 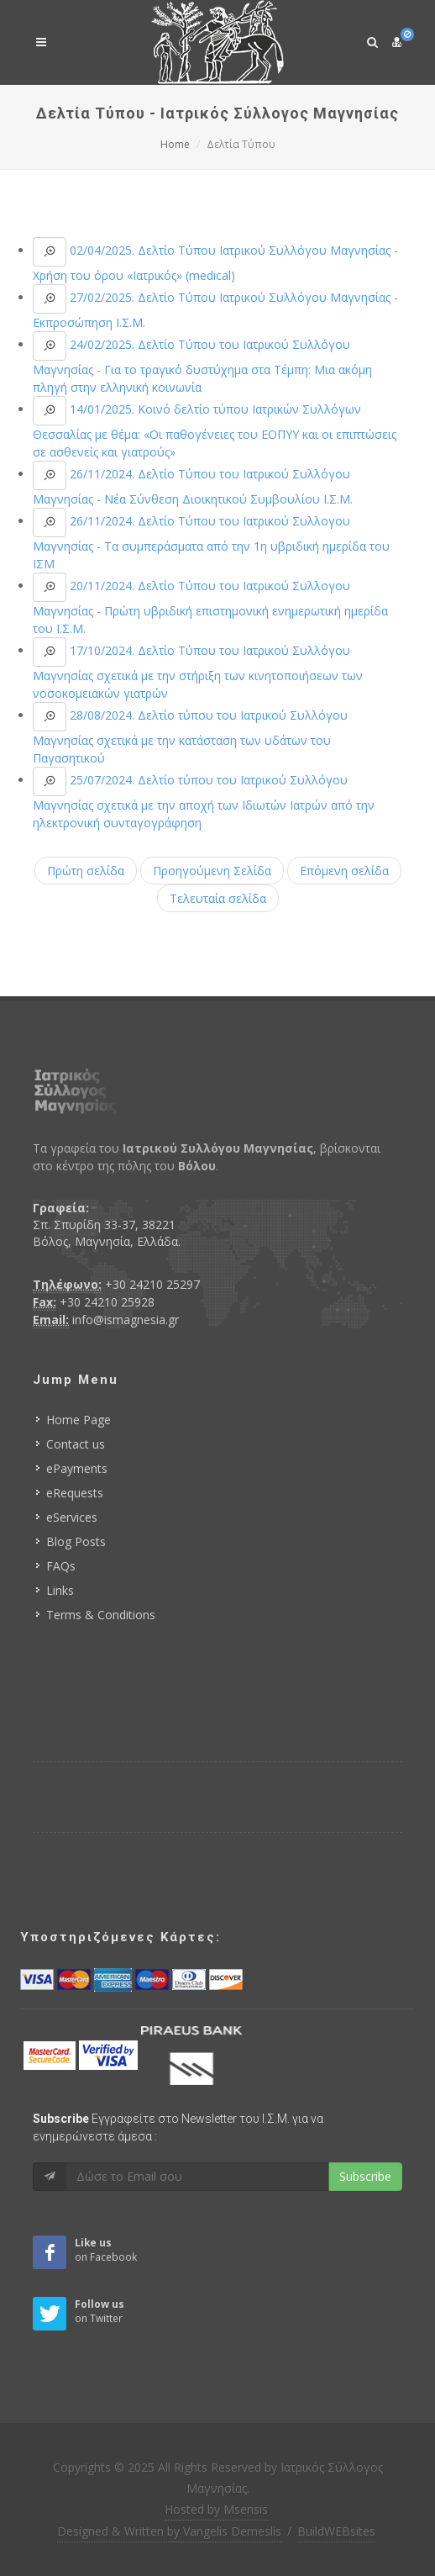 I want to click on eServices, so click(x=71, y=1517).